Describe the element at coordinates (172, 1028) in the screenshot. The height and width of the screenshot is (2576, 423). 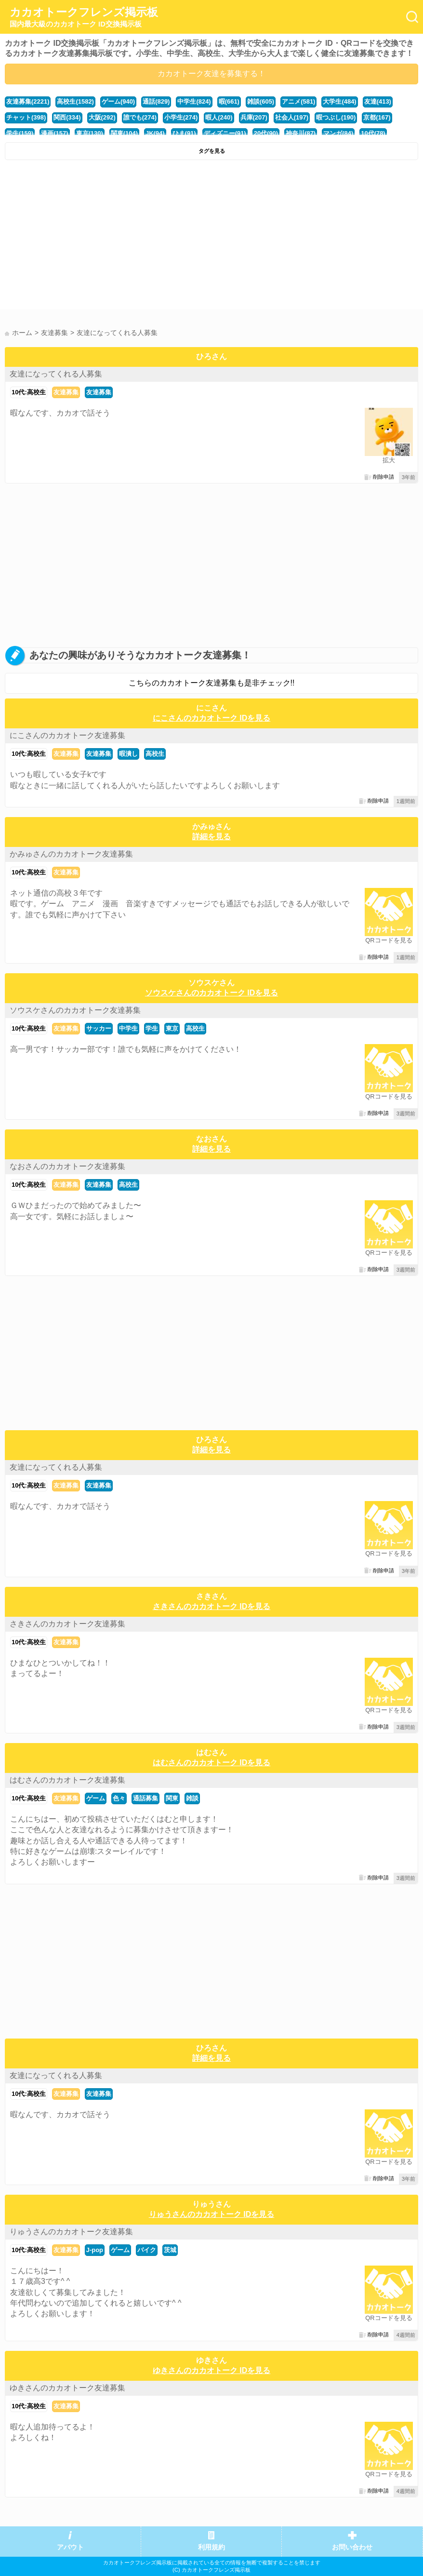
I see `東京` at that location.